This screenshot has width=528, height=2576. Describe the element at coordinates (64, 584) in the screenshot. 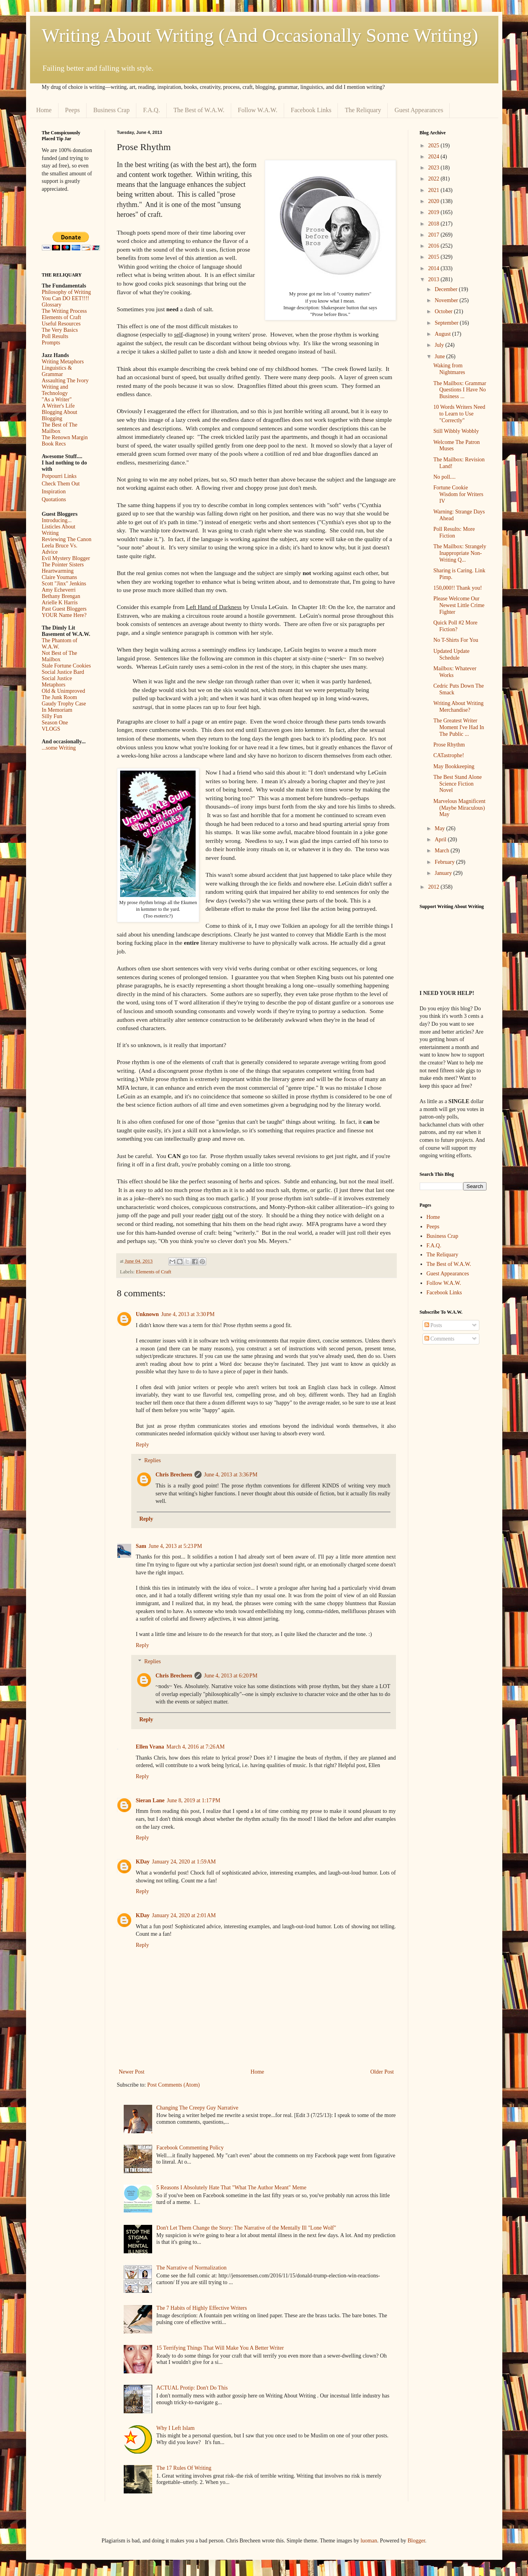

I see `Scott "Jinx" Jenkins` at that location.